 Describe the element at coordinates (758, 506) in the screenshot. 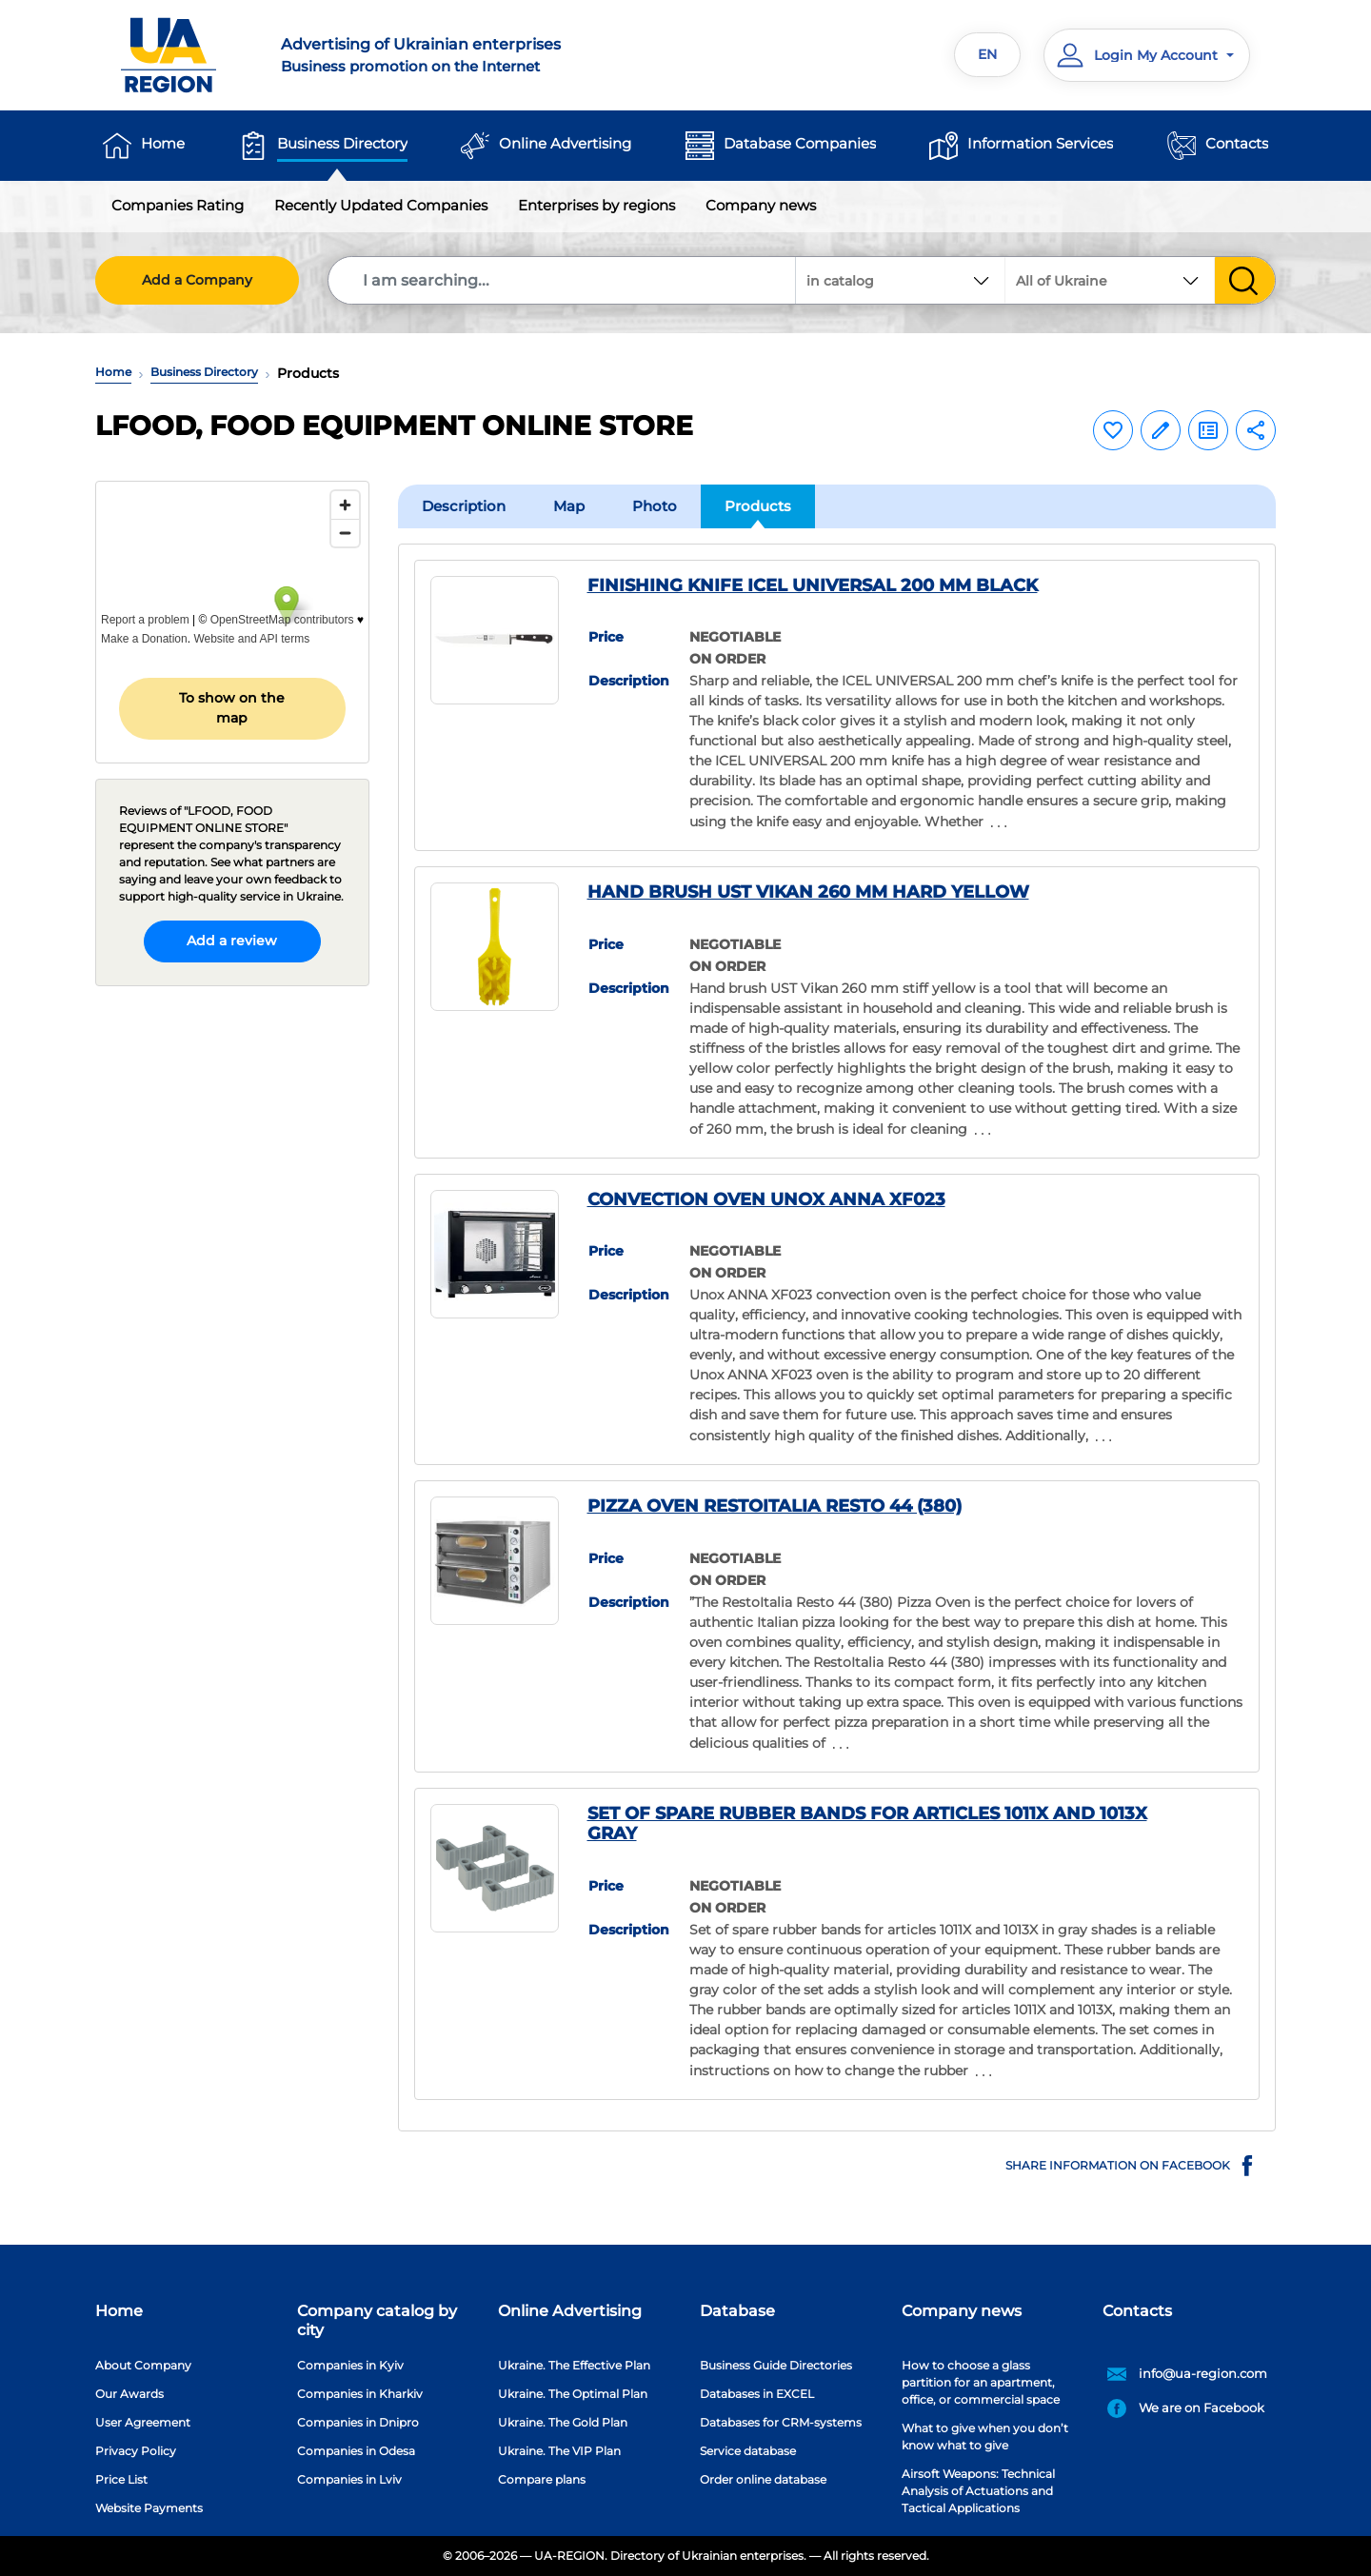

I see `Products` at that location.